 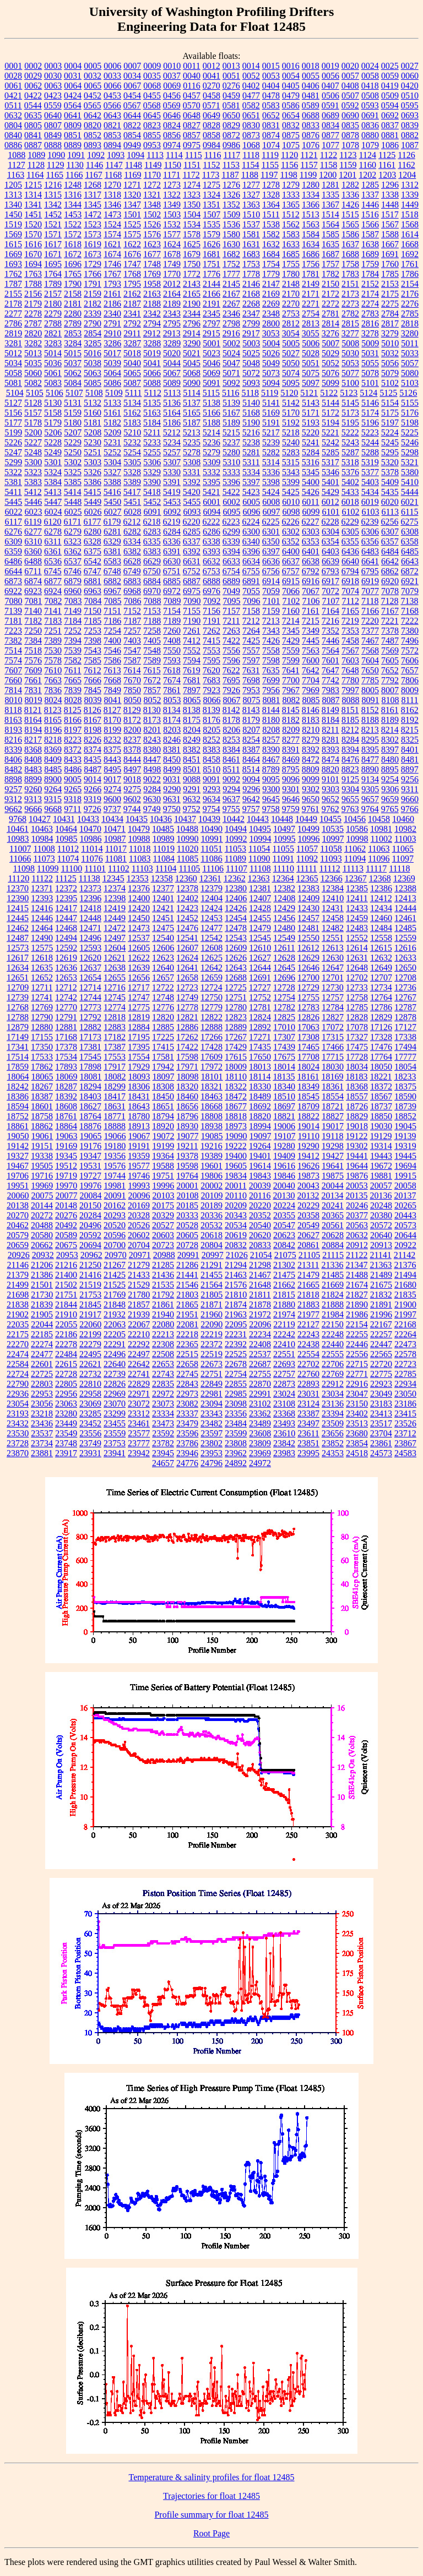 I want to click on 7814, so click(x=13, y=690).